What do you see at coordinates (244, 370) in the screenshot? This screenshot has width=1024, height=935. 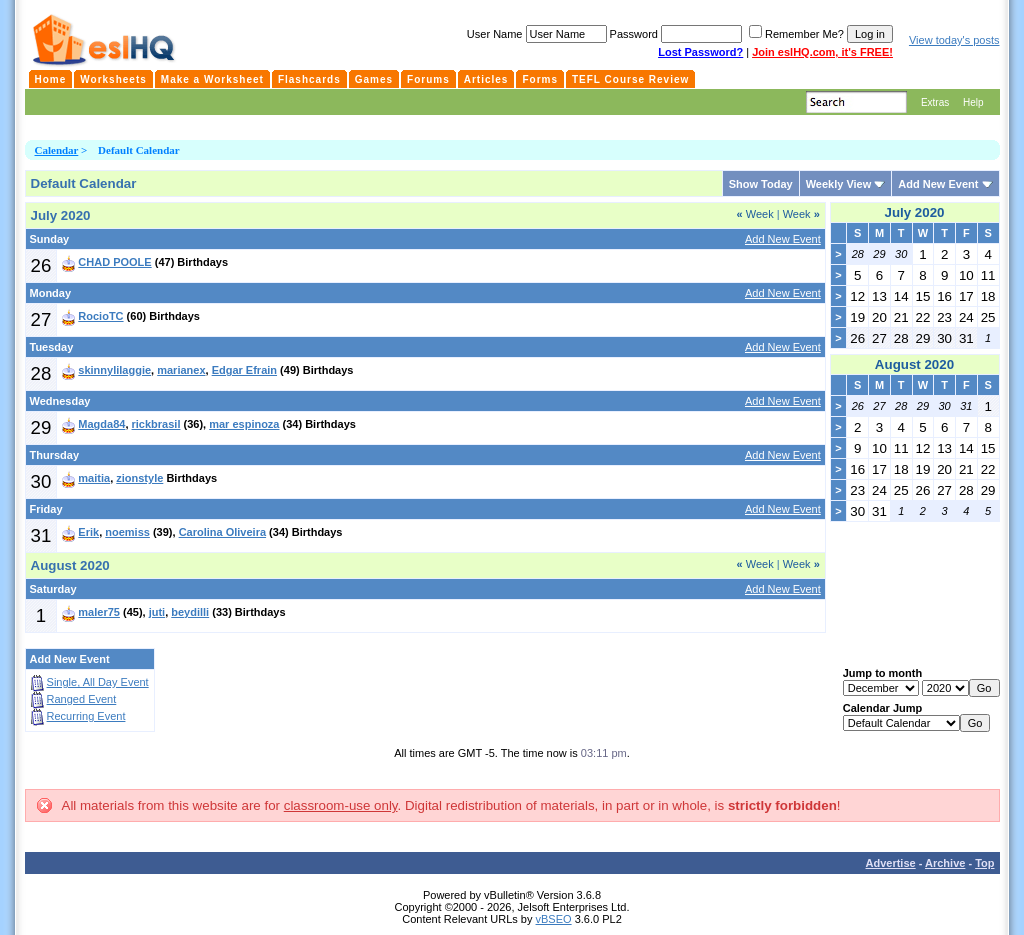 I see `Edgar Efrain` at bounding box center [244, 370].